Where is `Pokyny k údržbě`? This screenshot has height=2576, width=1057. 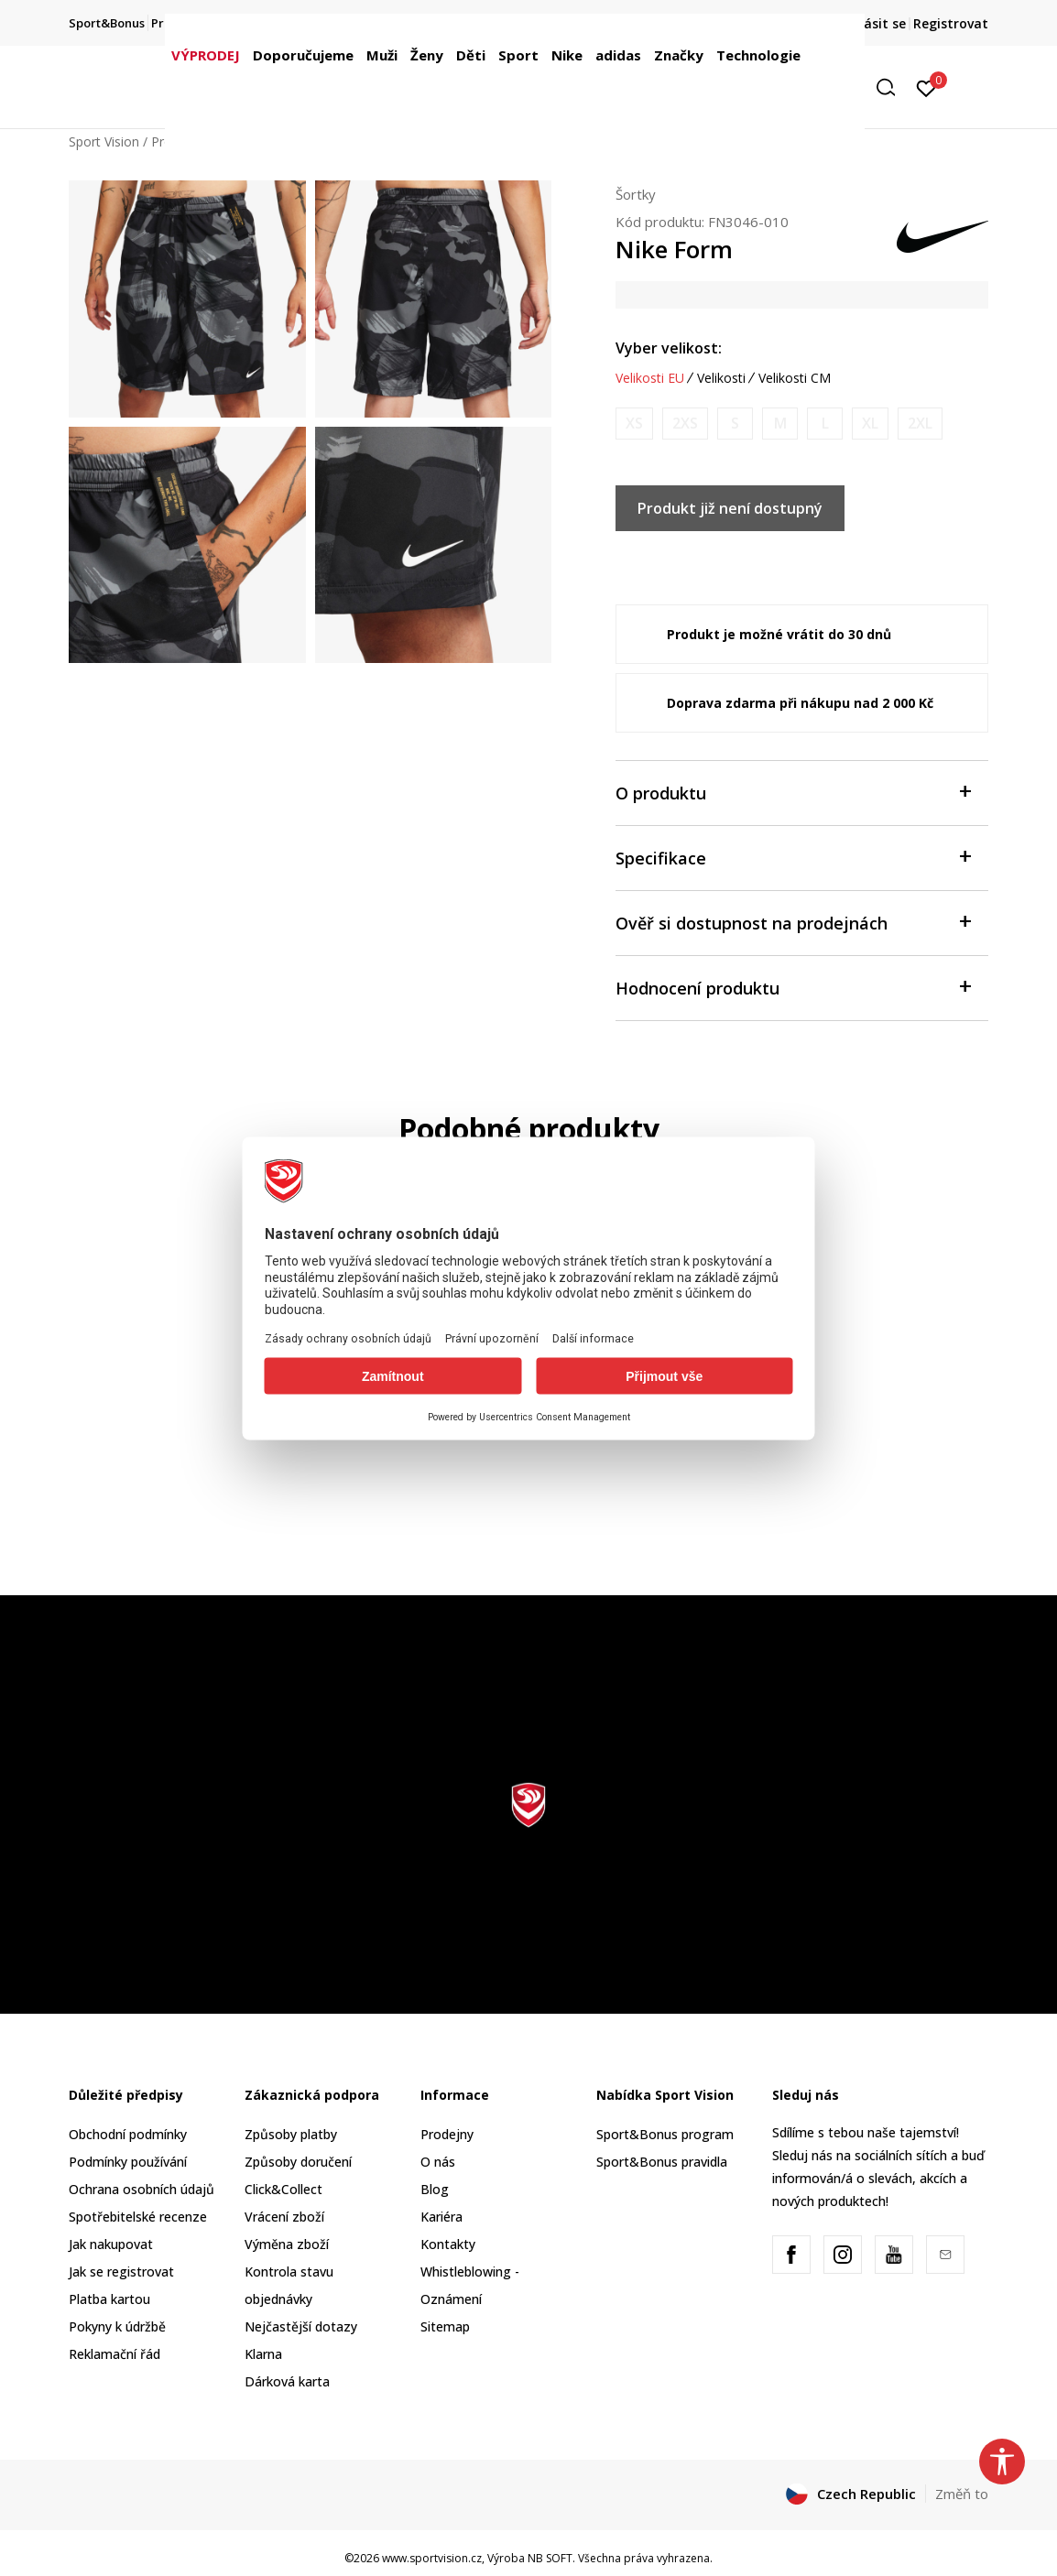
Pokyny k údržbě is located at coordinates (117, 2326).